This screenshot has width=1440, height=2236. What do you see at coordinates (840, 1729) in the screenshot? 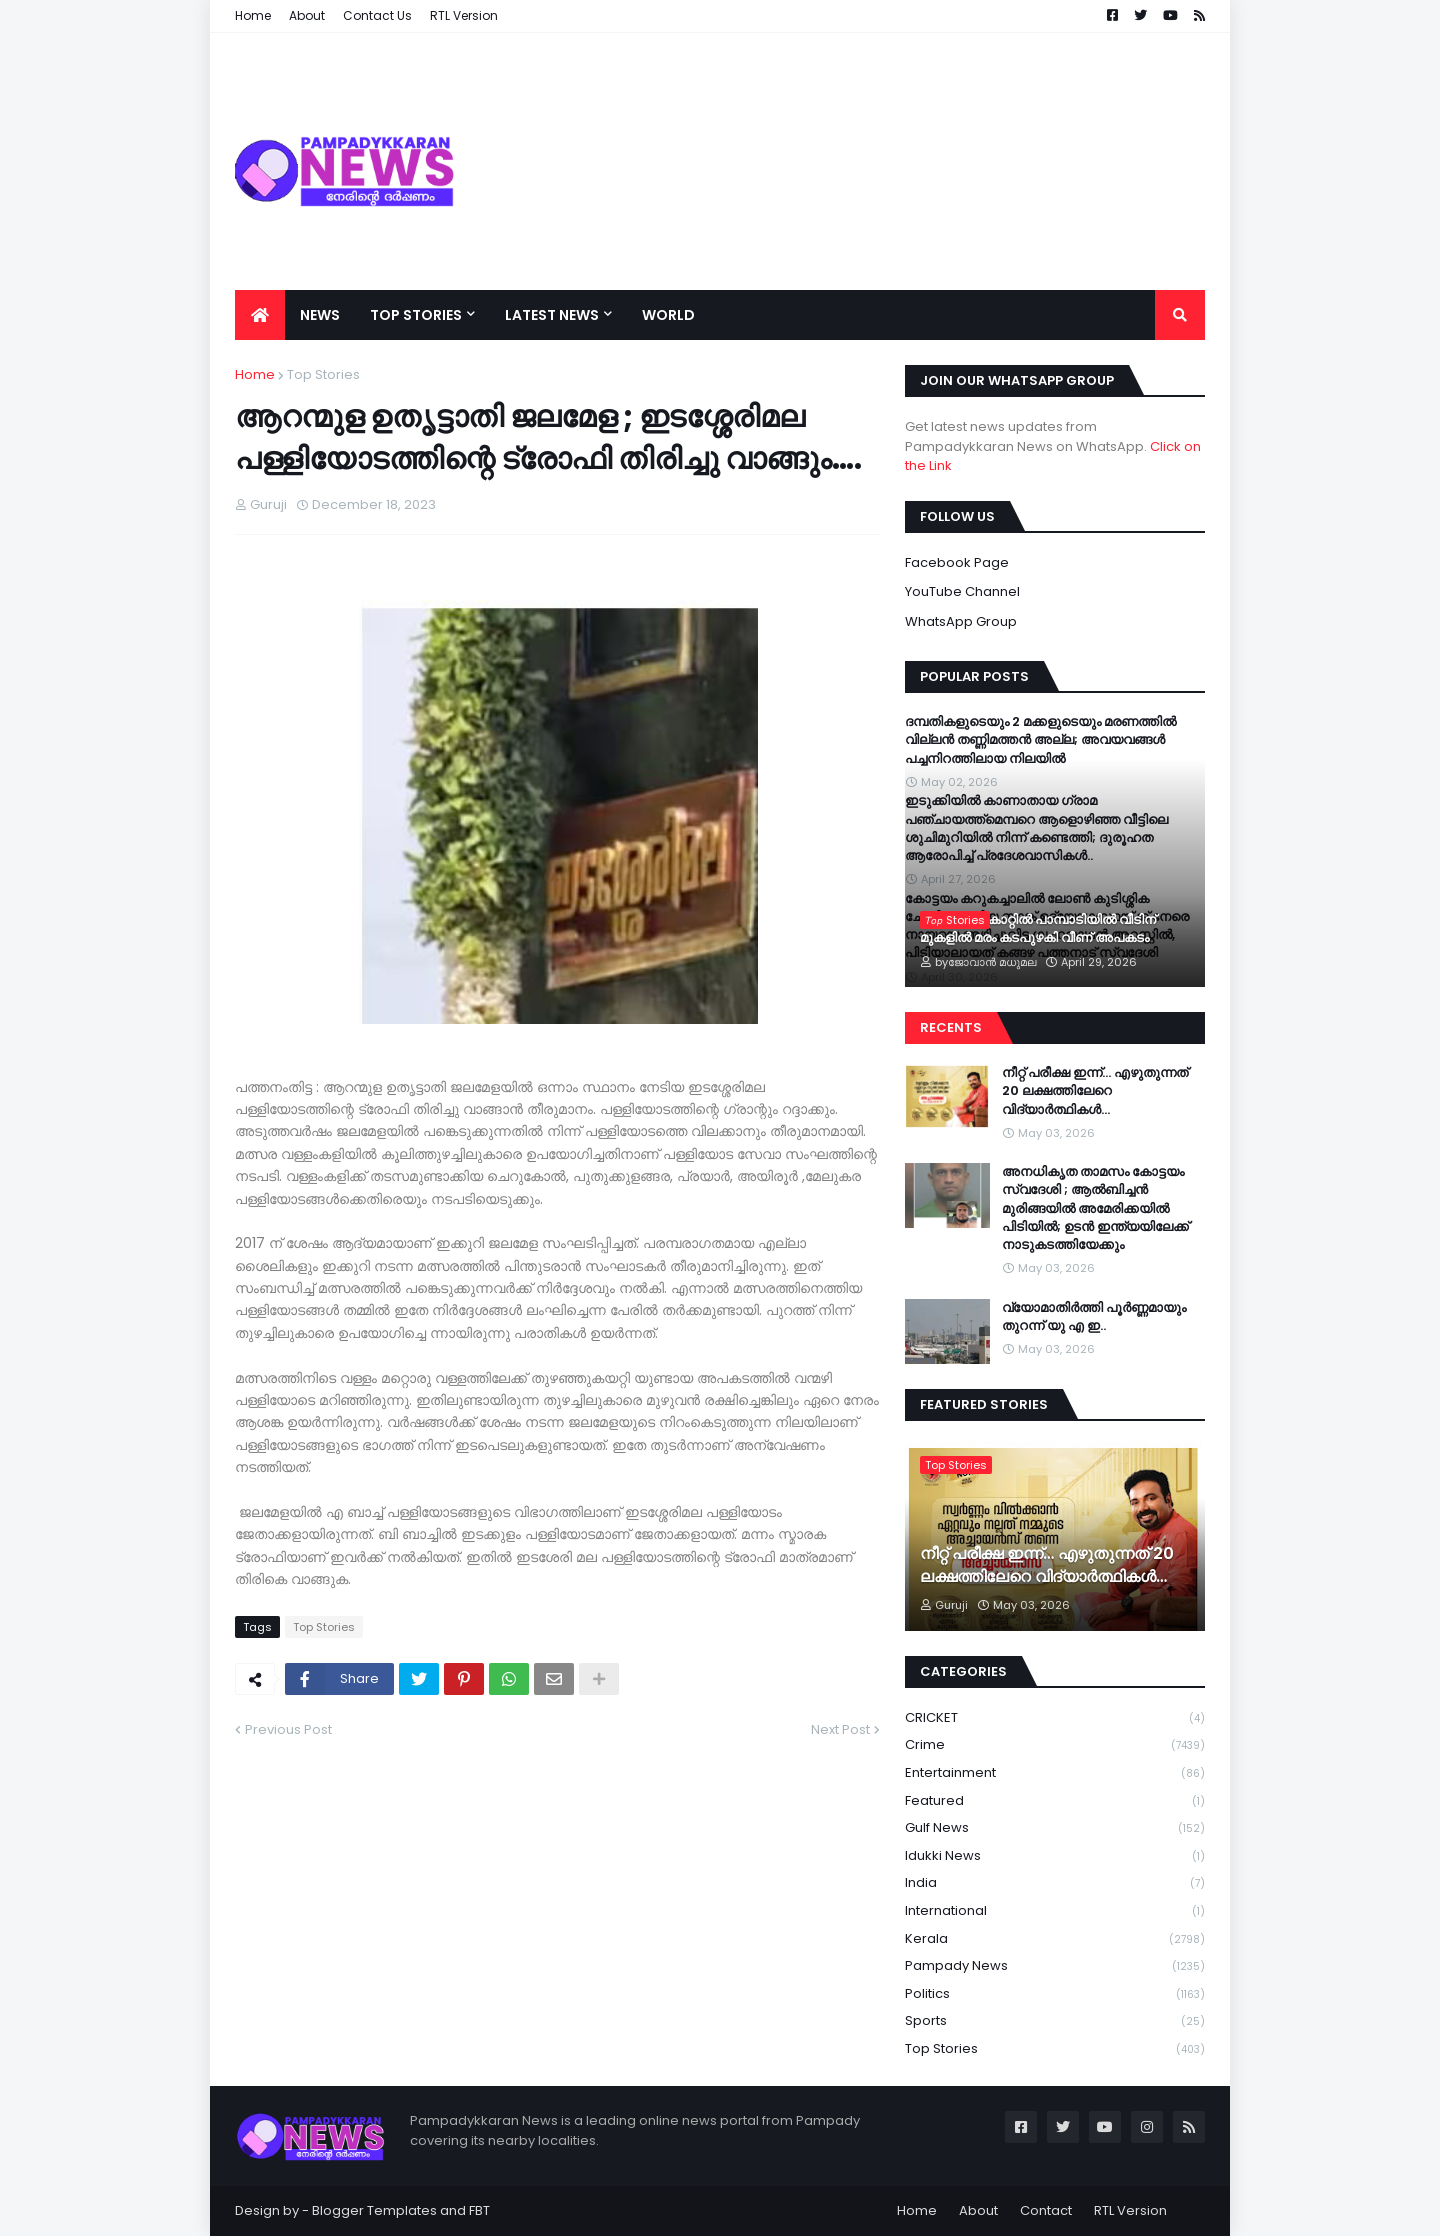
I see `Next Post` at bounding box center [840, 1729].